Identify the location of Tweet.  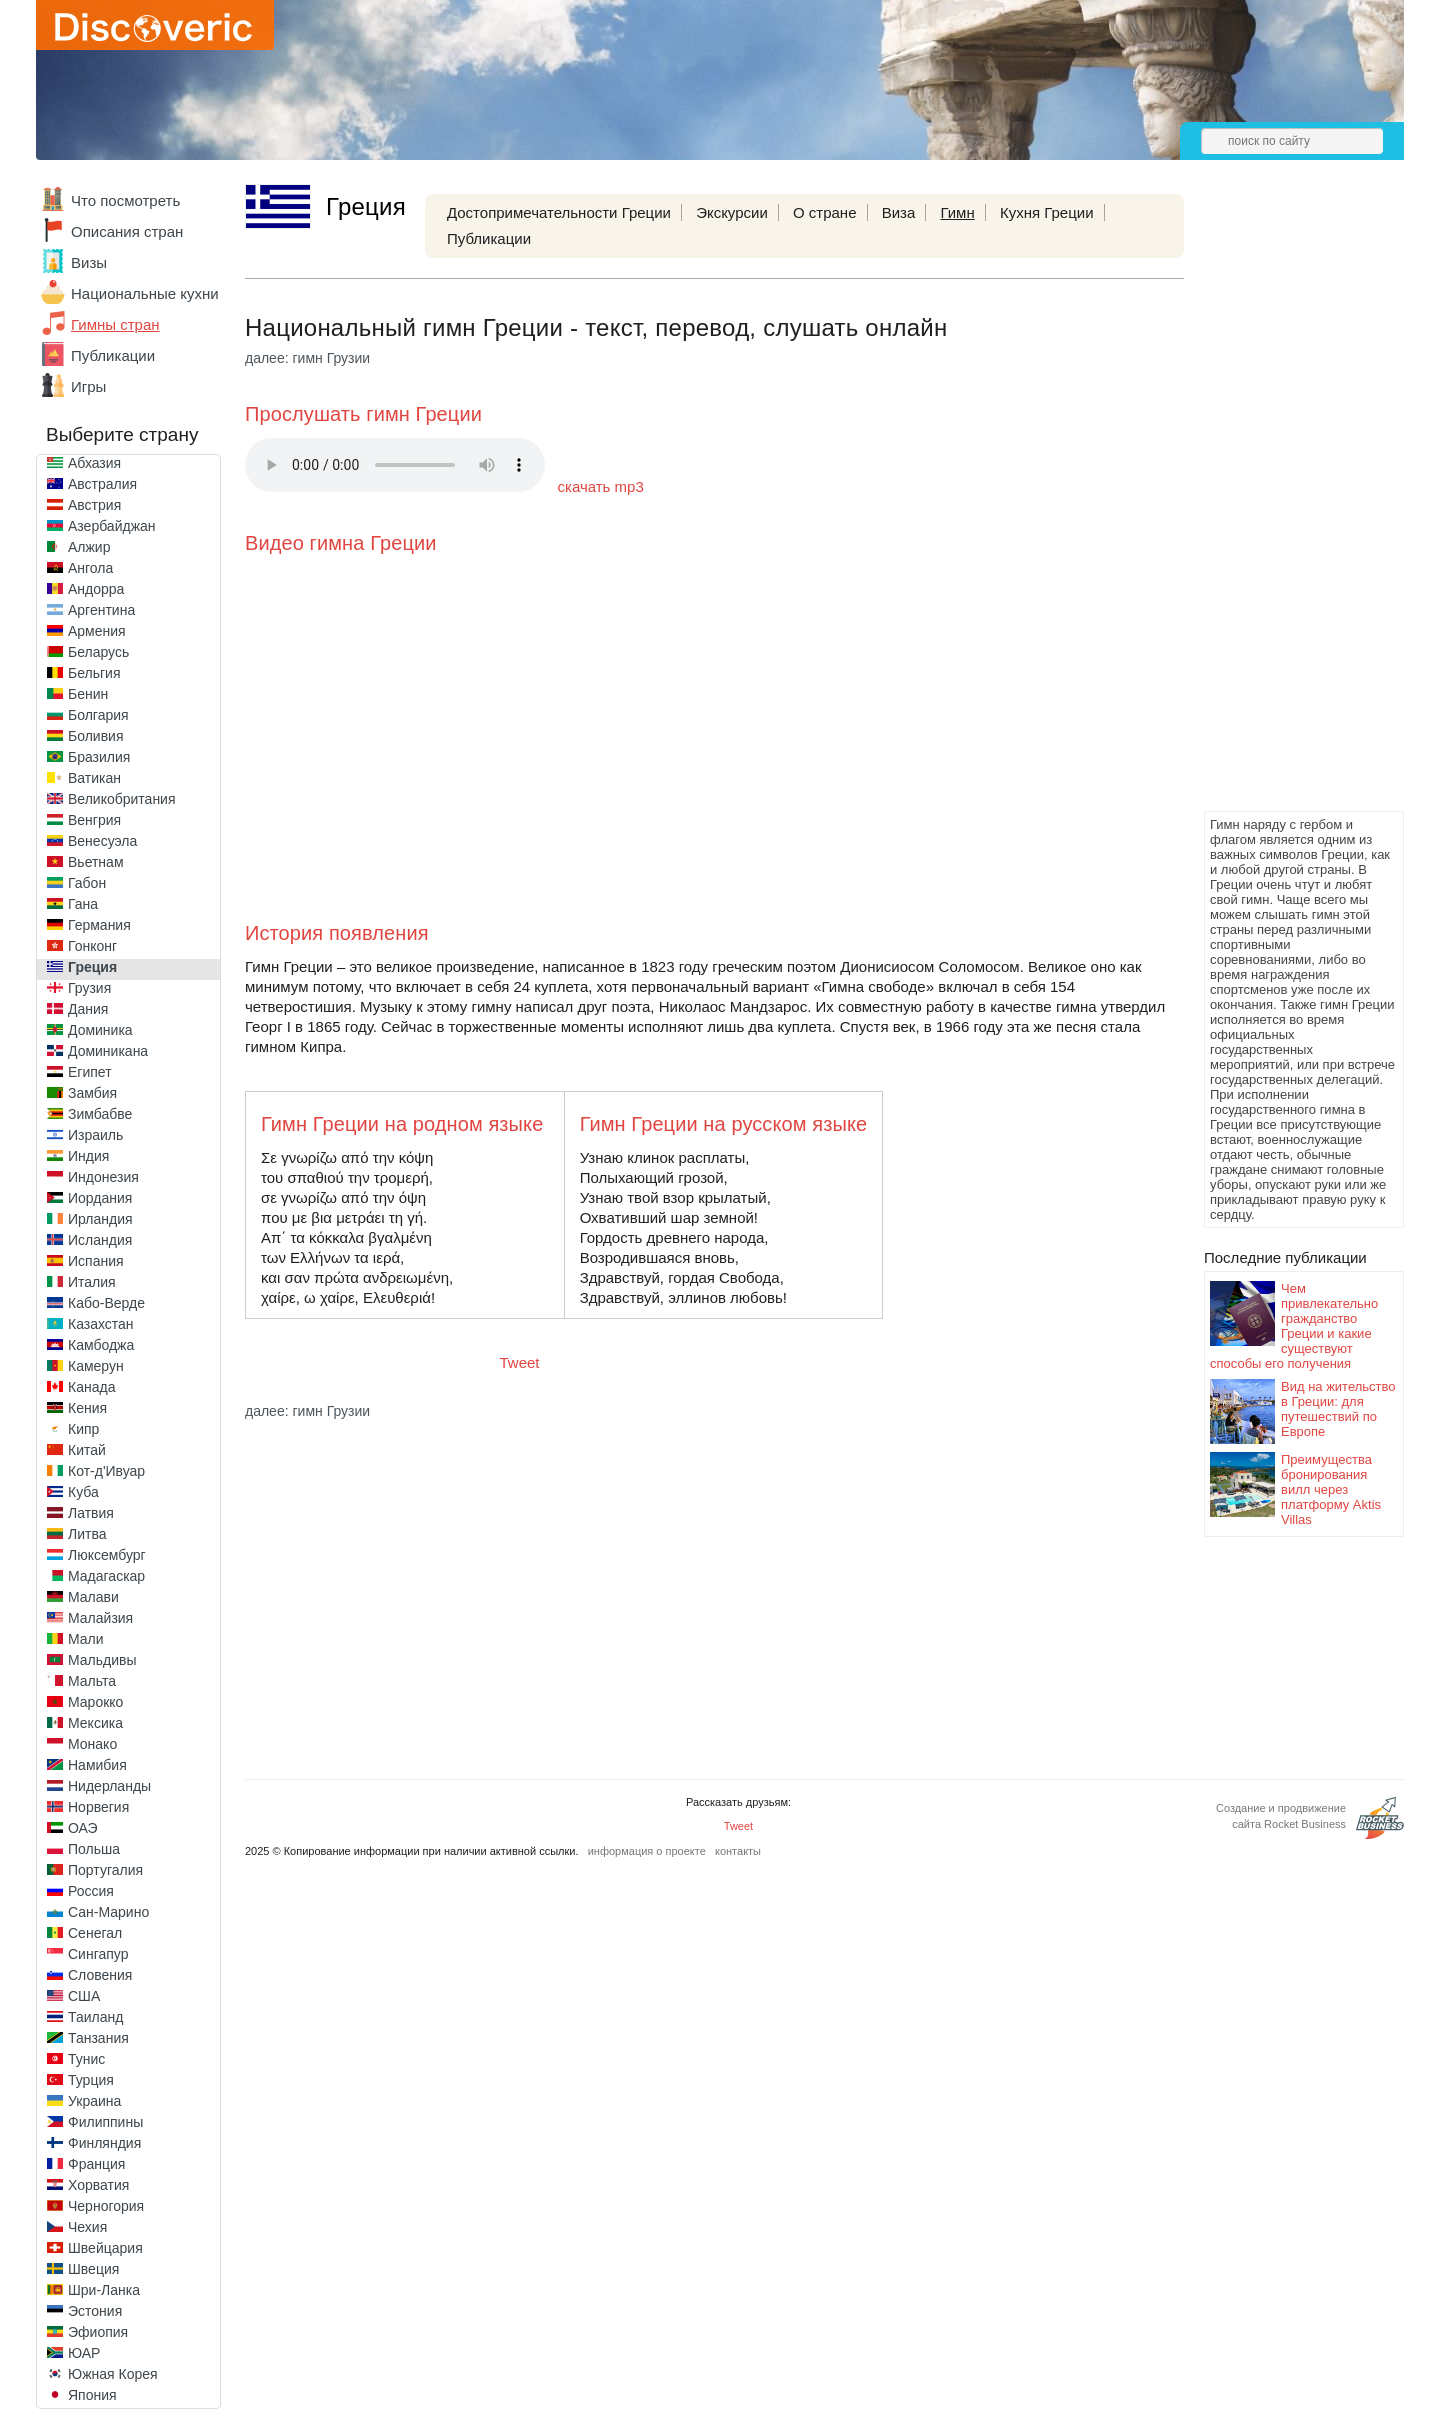
(520, 1362).